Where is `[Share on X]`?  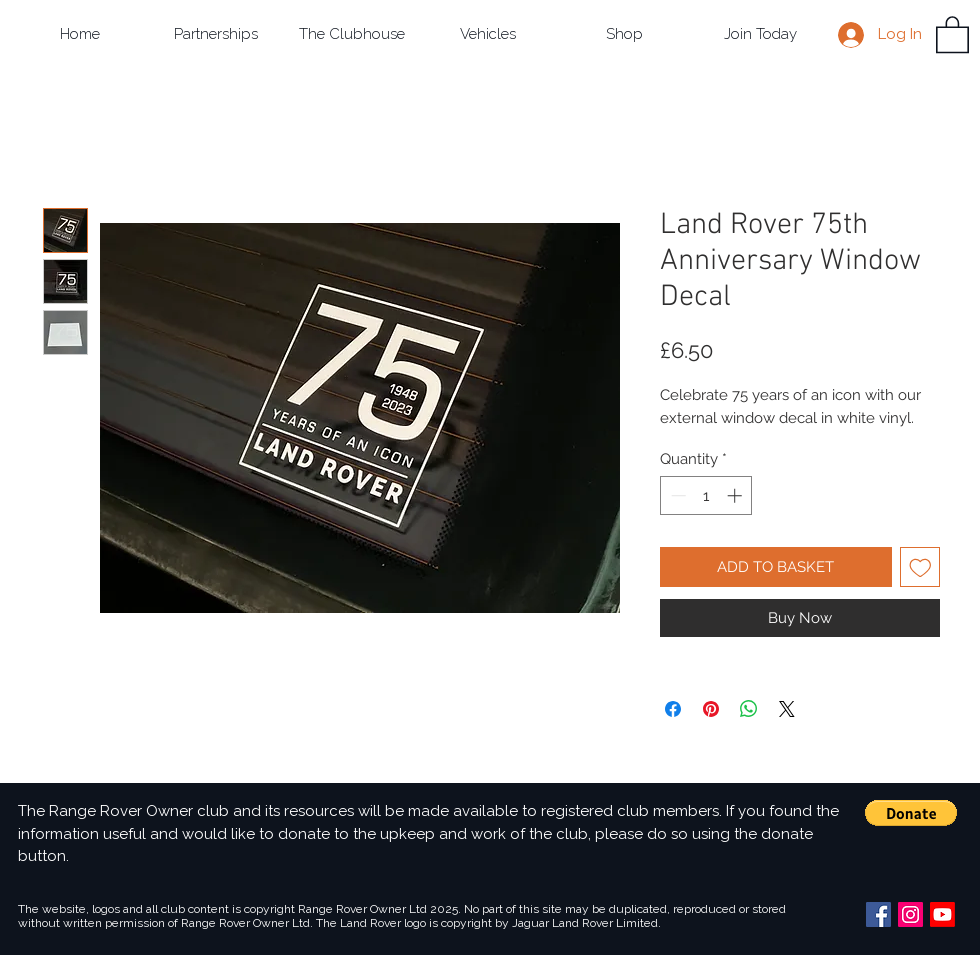 [Share on X] is located at coordinates (787, 709).